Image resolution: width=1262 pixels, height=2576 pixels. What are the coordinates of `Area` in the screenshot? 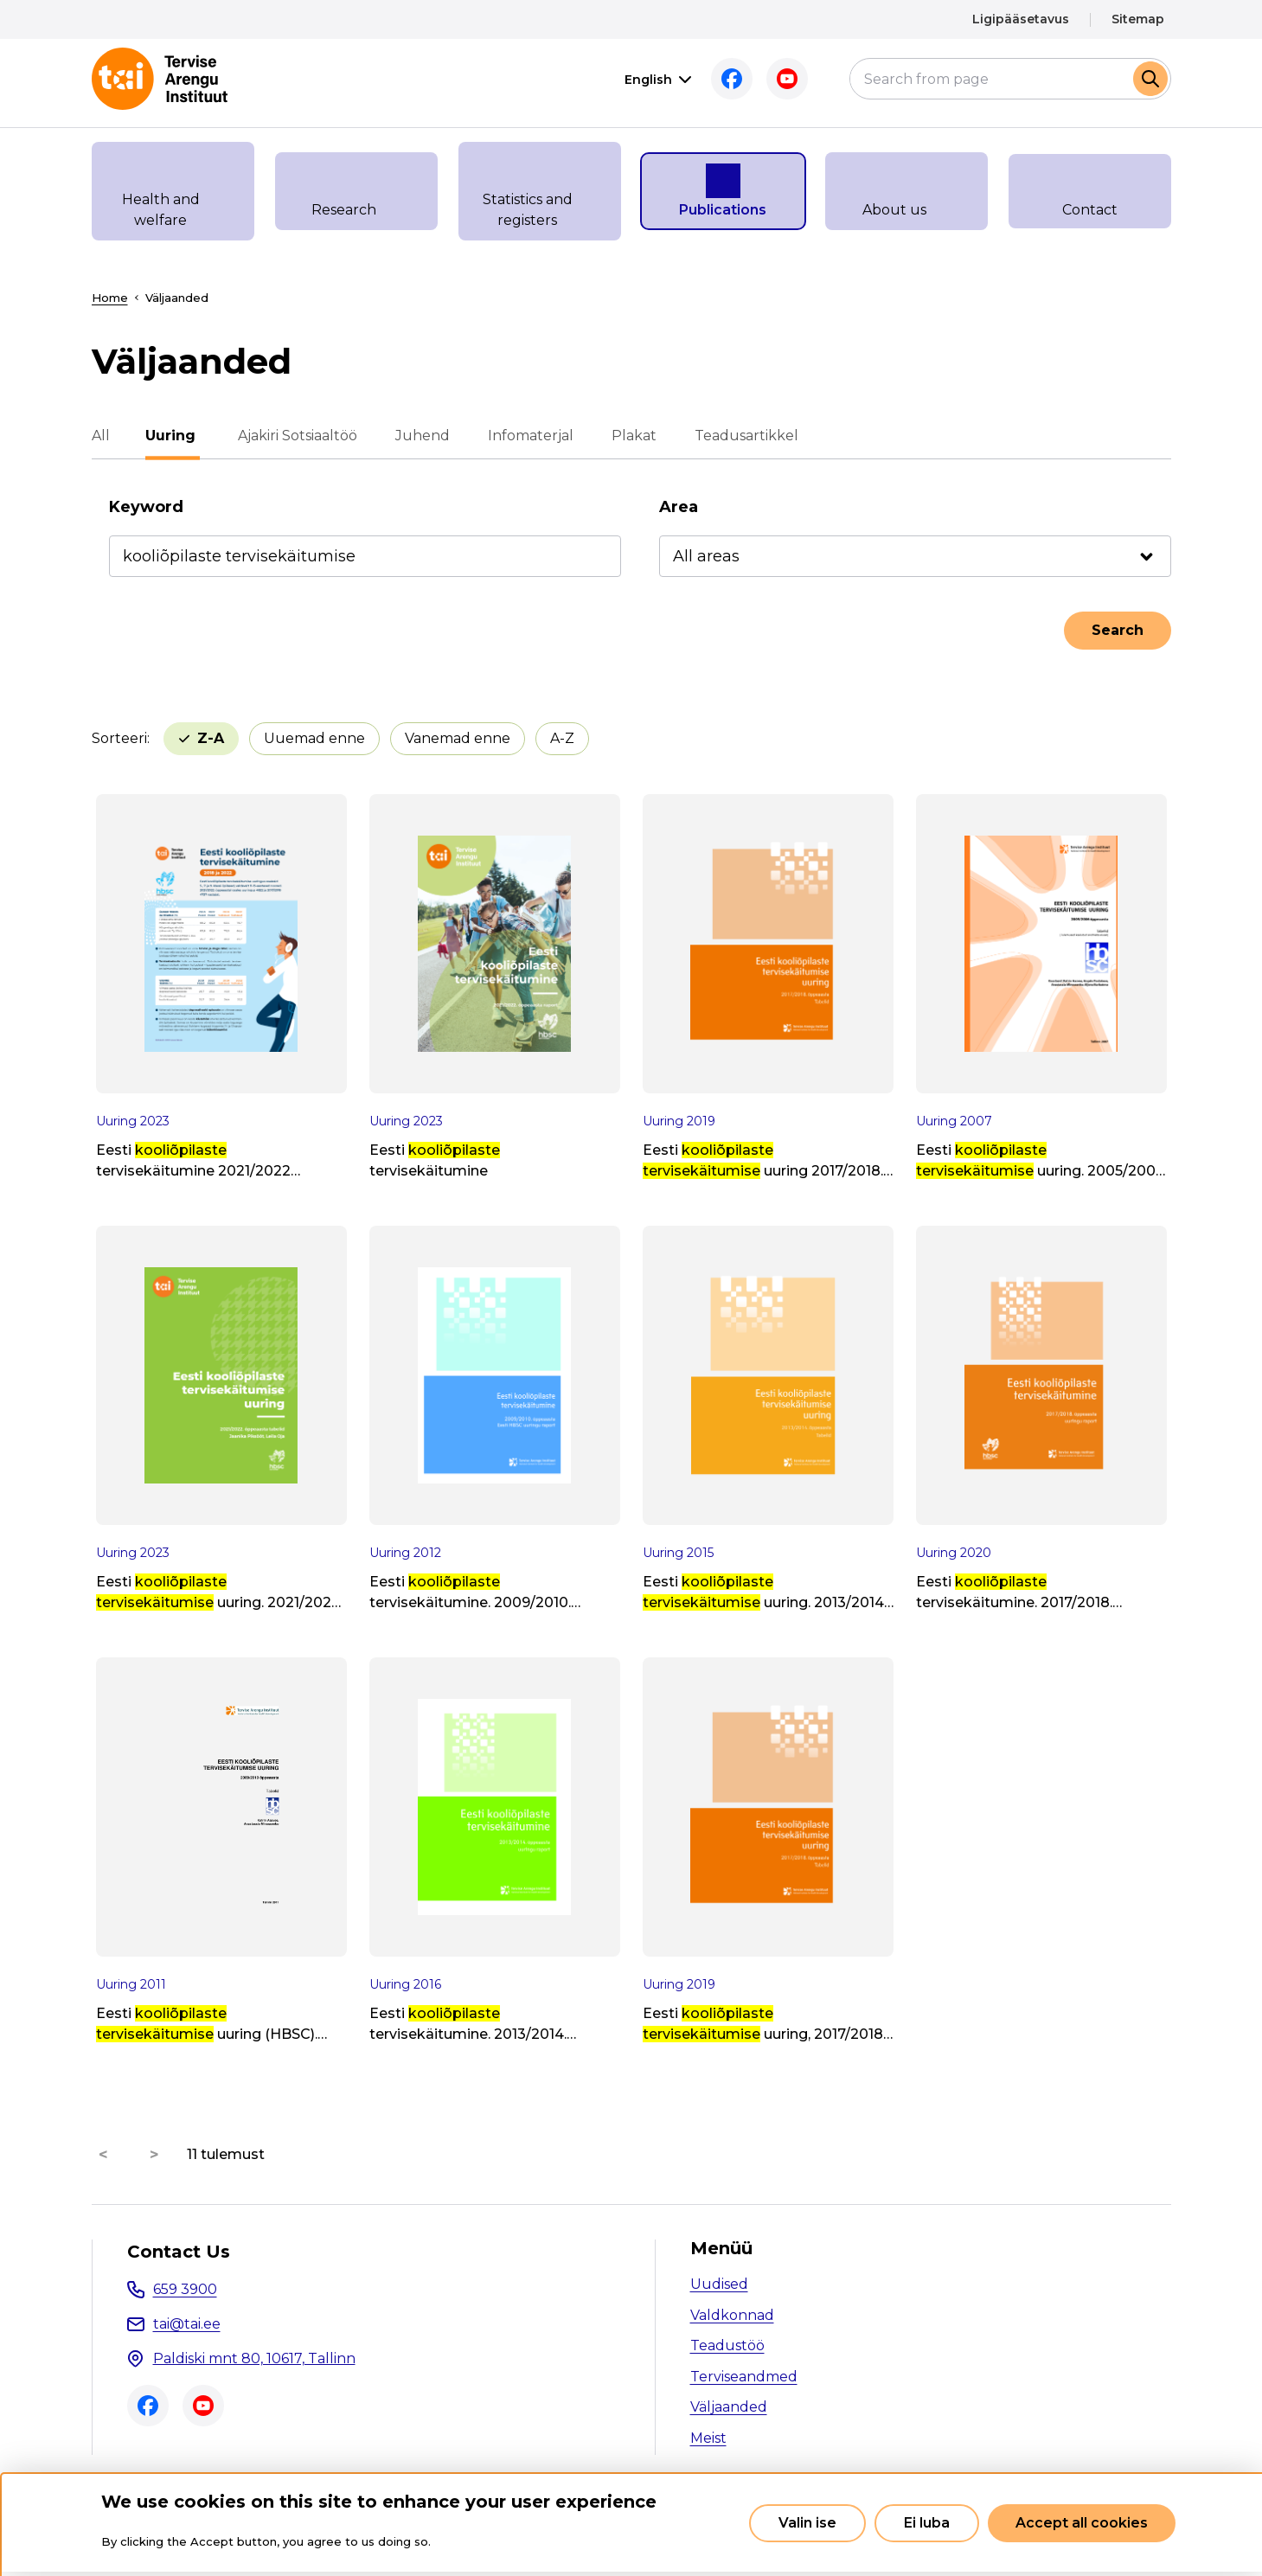 It's located at (678, 506).